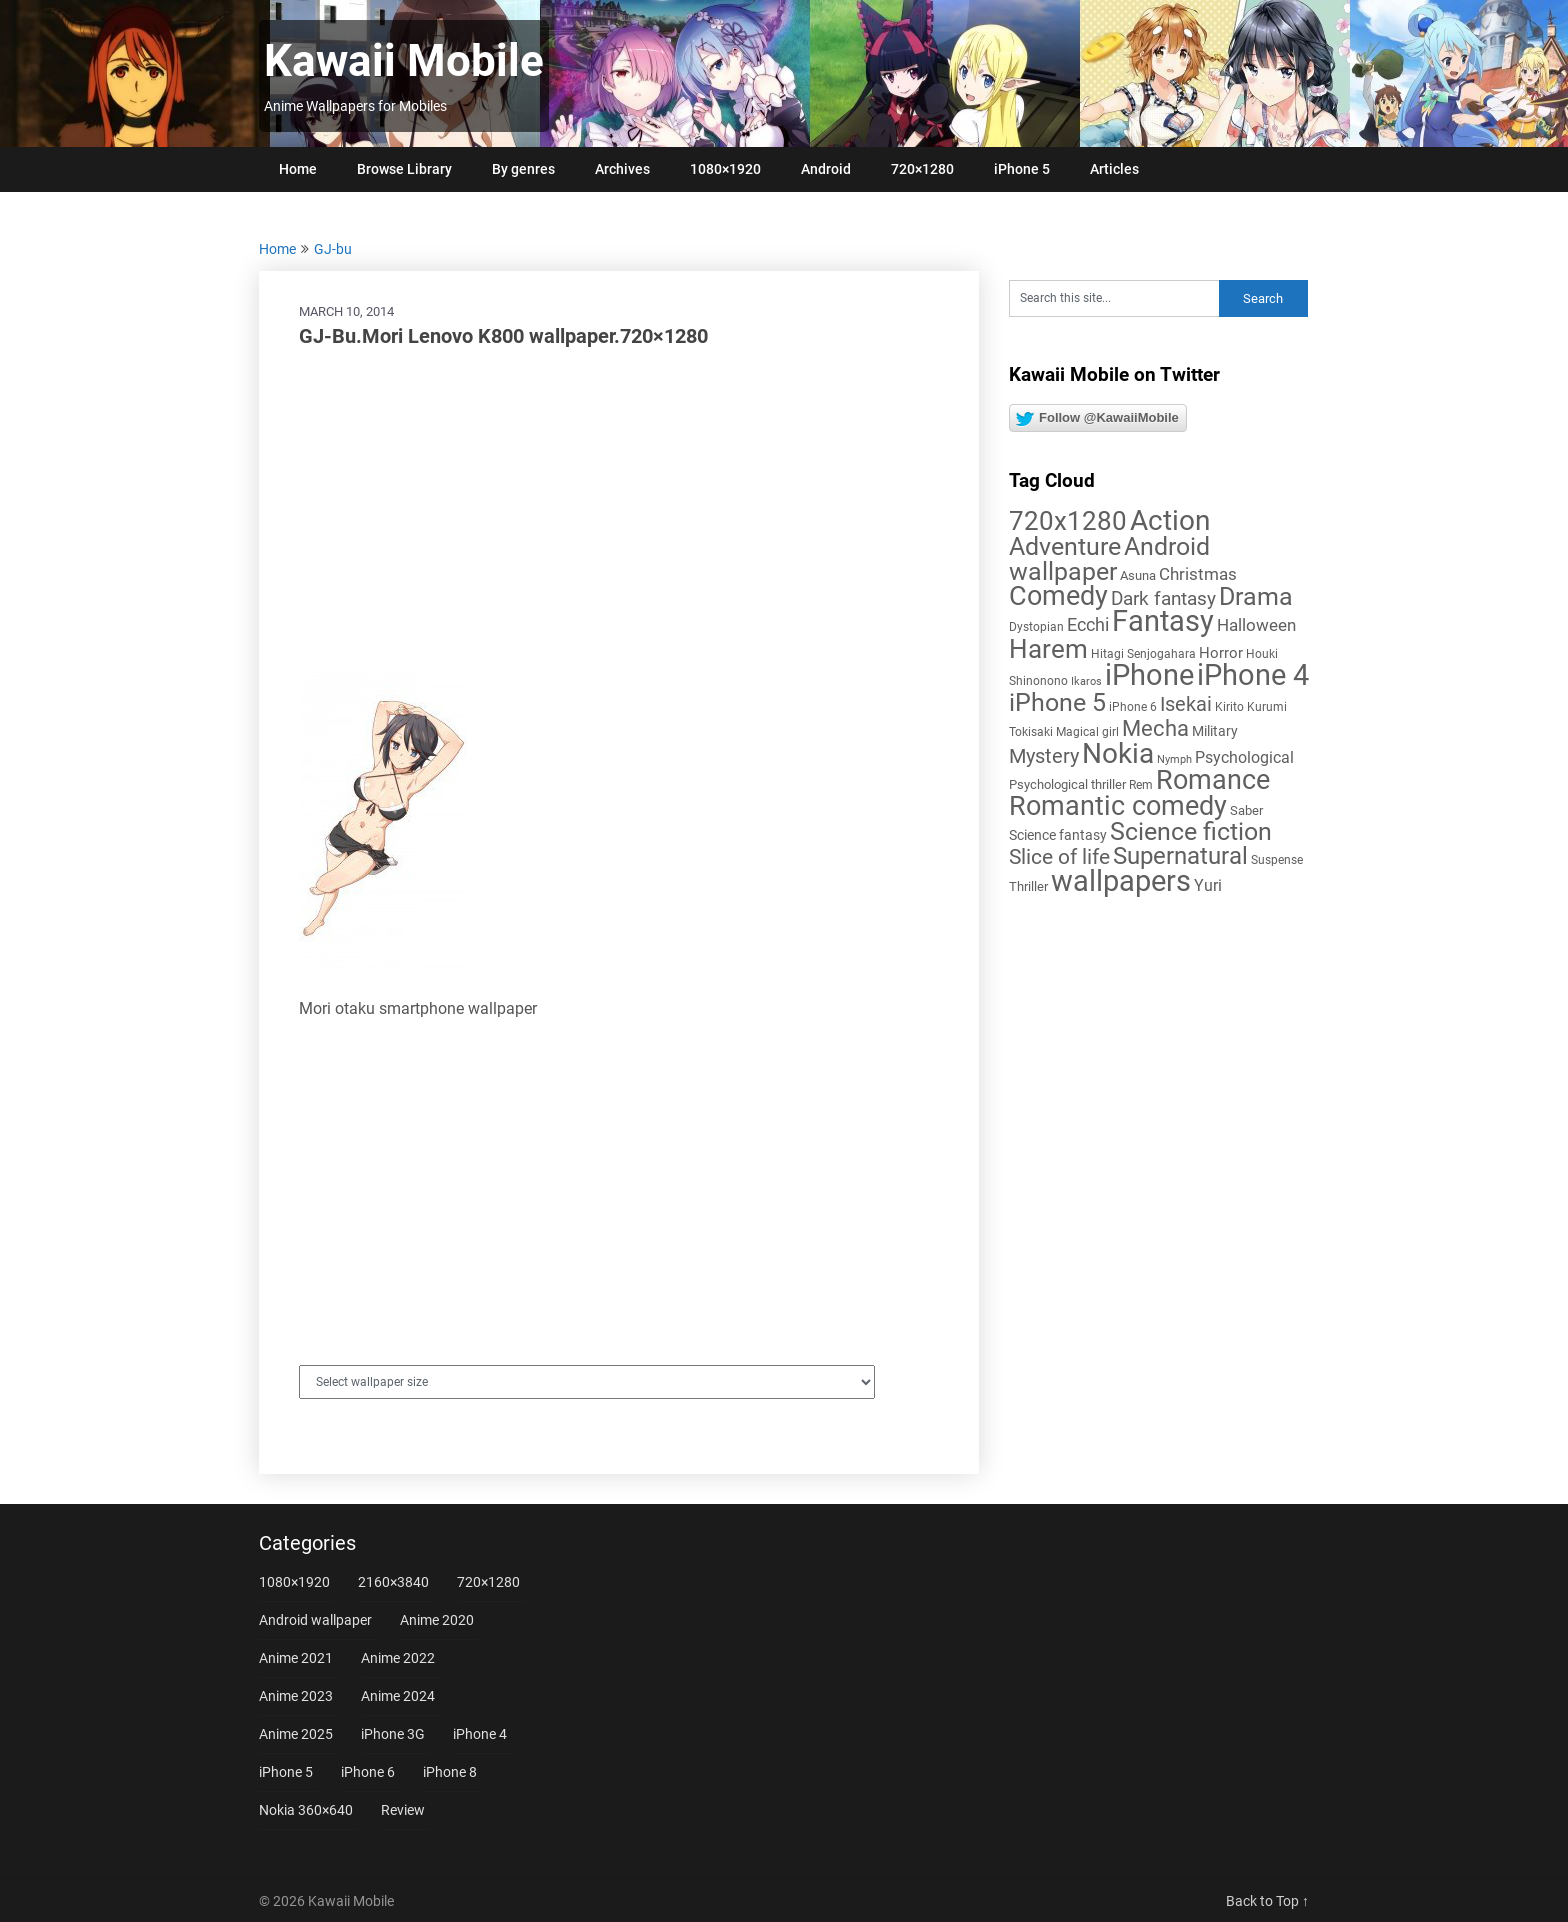 This screenshot has height=1922, width=1568. Describe the element at coordinates (1186, 704) in the screenshot. I see `Isekai [Isekai (24 items)]` at that location.